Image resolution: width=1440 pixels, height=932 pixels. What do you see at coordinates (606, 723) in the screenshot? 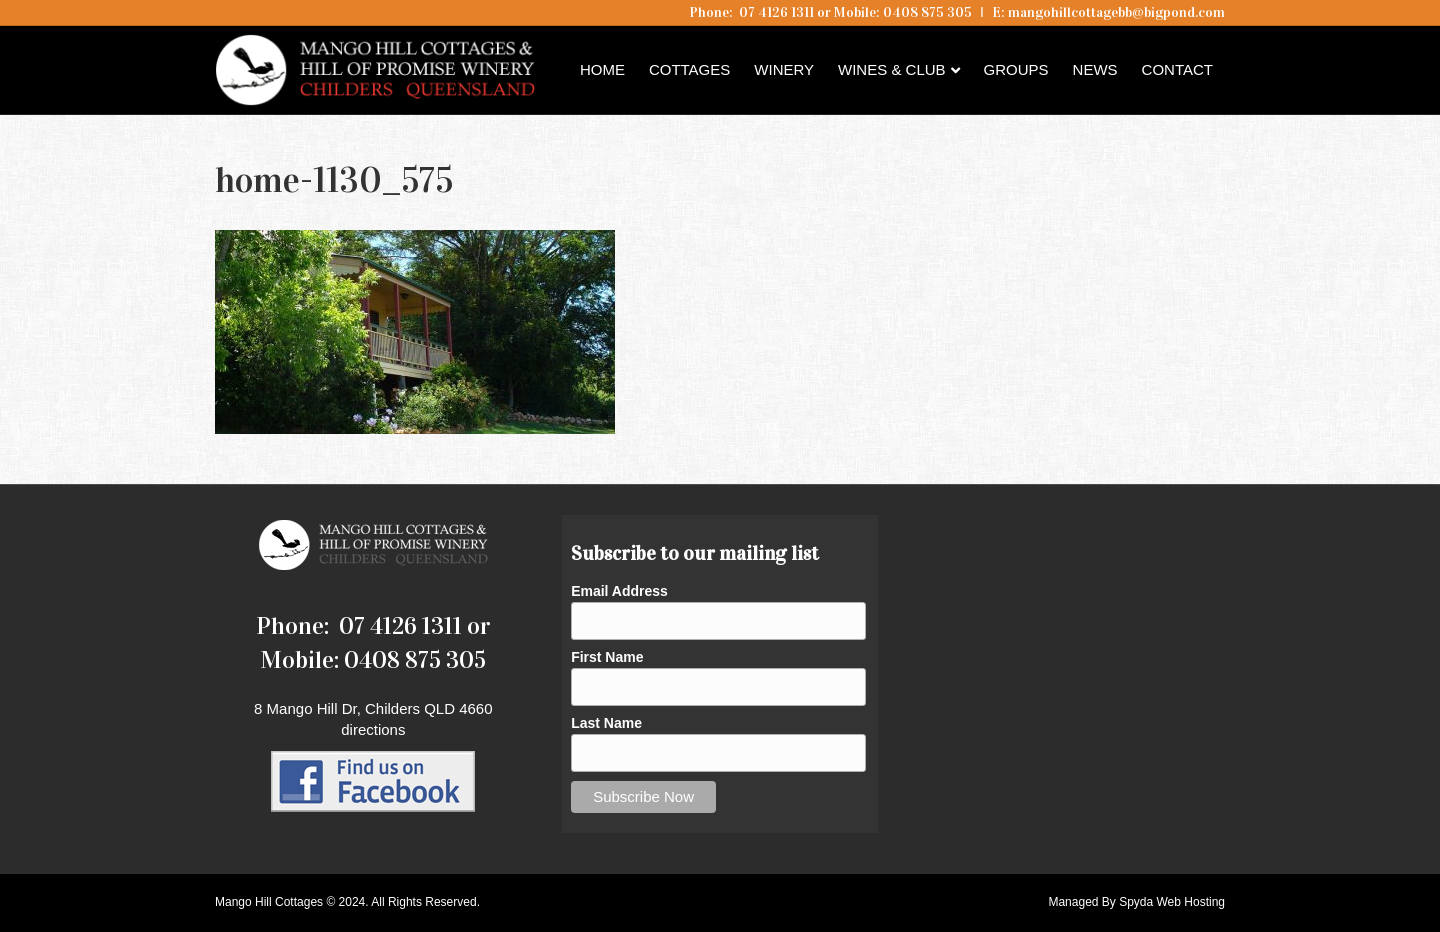
I see `Last Name` at bounding box center [606, 723].